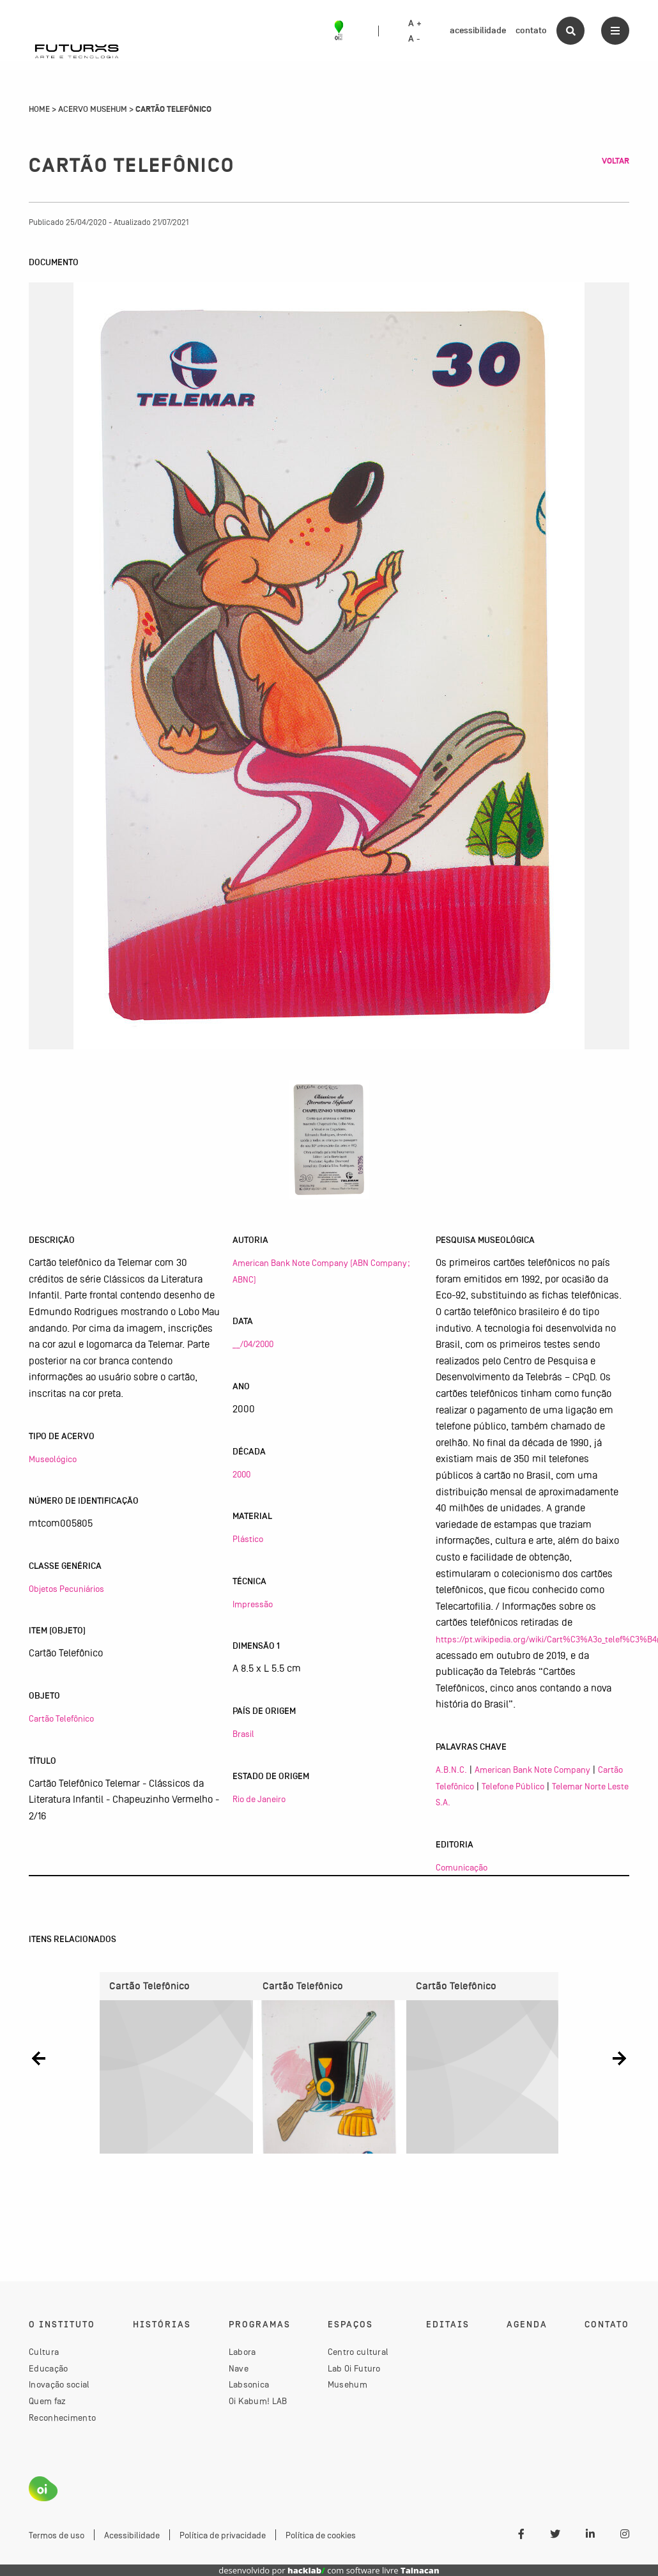 Image resolution: width=658 pixels, height=2576 pixels. What do you see at coordinates (56, 2535) in the screenshot?
I see `Termos de uso` at bounding box center [56, 2535].